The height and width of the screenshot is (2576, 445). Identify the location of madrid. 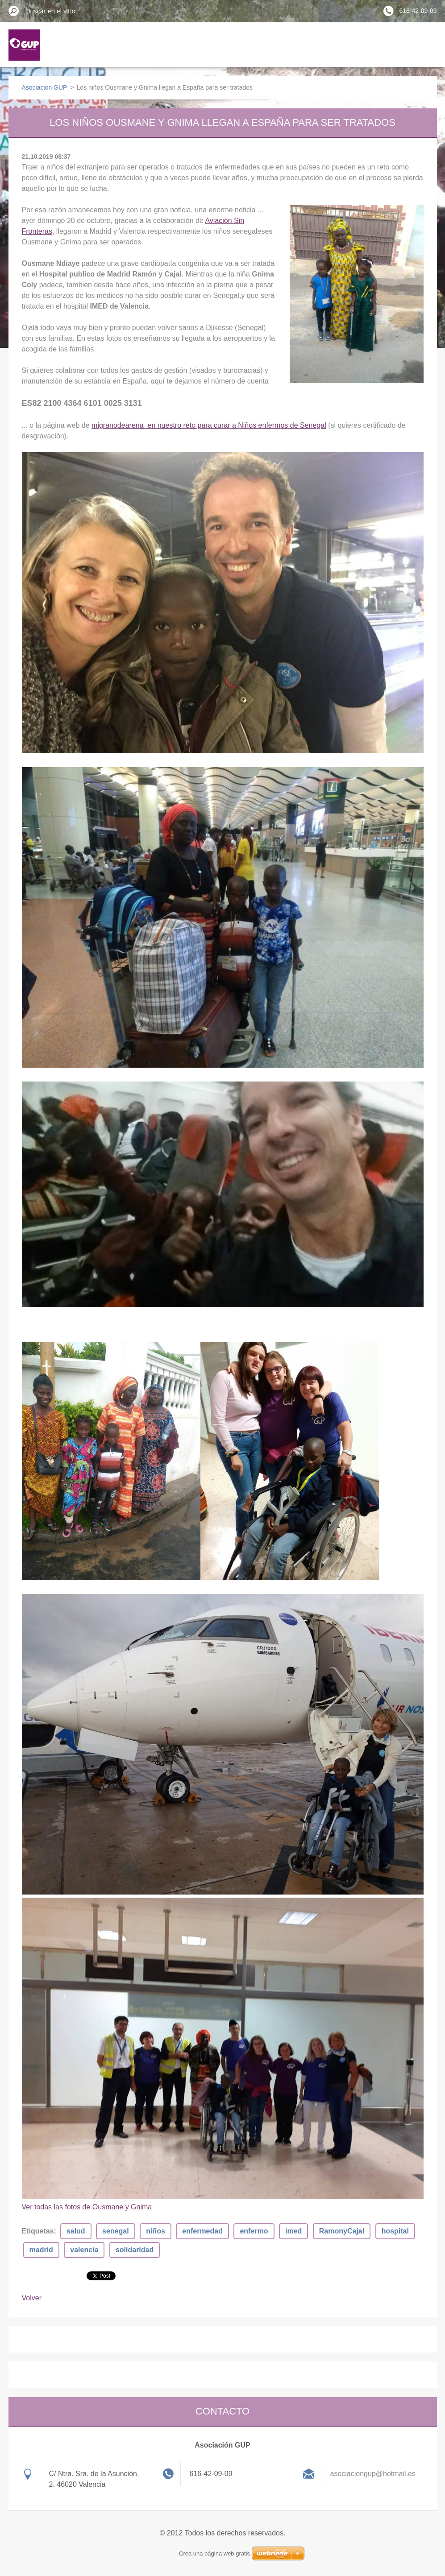
(41, 2250).